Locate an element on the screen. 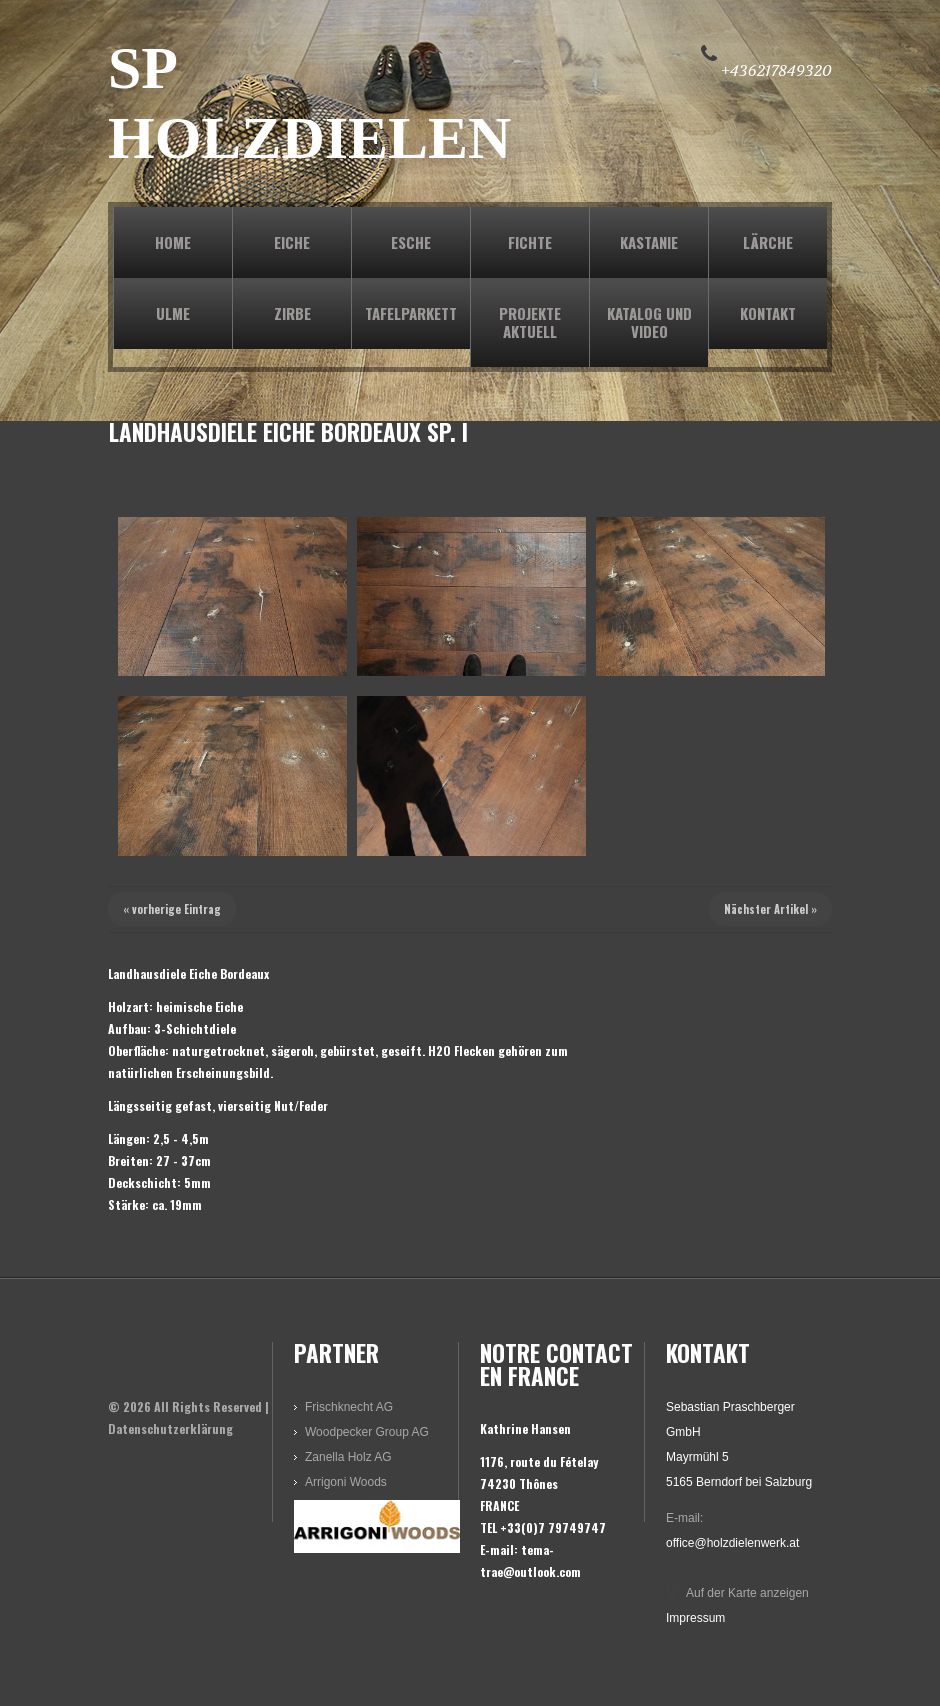 This screenshot has width=940, height=1706. Zanella Holz AG is located at coordinates (348, 1457).